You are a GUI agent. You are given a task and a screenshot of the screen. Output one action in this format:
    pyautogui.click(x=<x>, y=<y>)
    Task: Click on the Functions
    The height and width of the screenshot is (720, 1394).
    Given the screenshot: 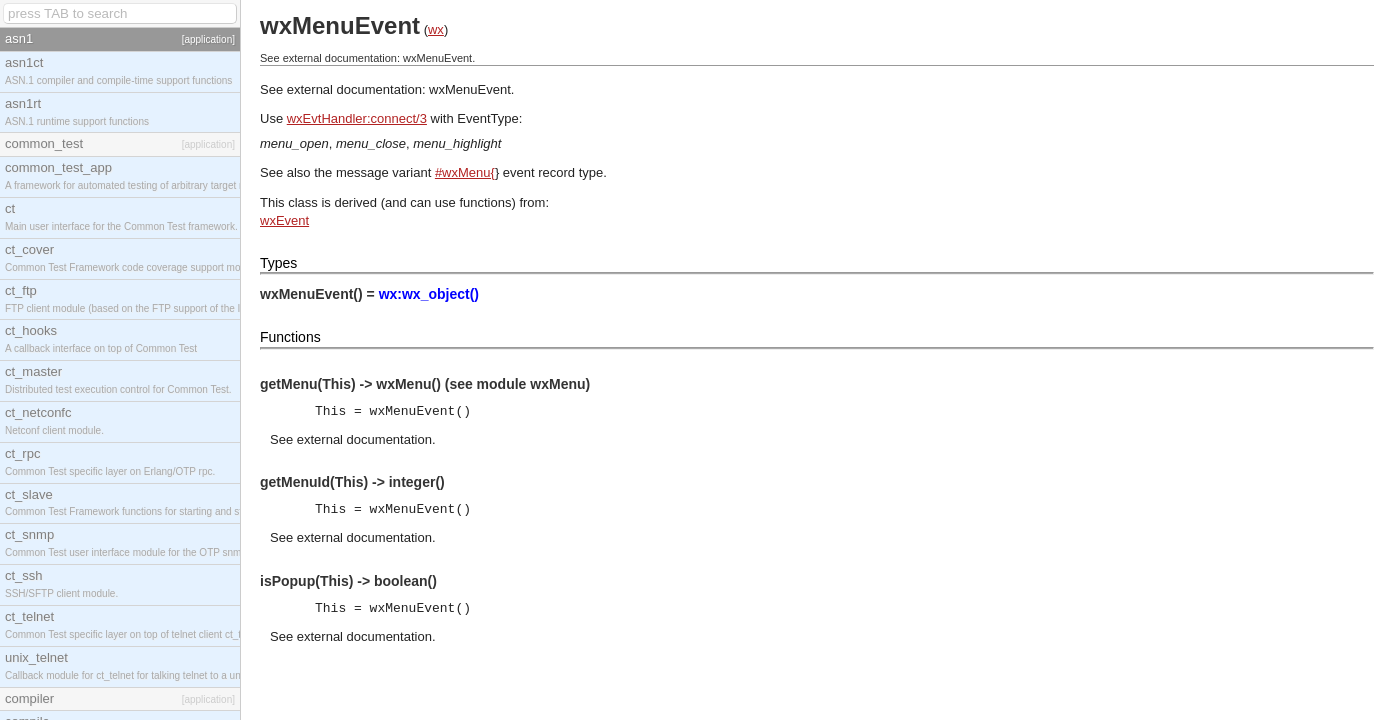 What is the action you would take?
    pyautogui.click(x=290, y=337)
    